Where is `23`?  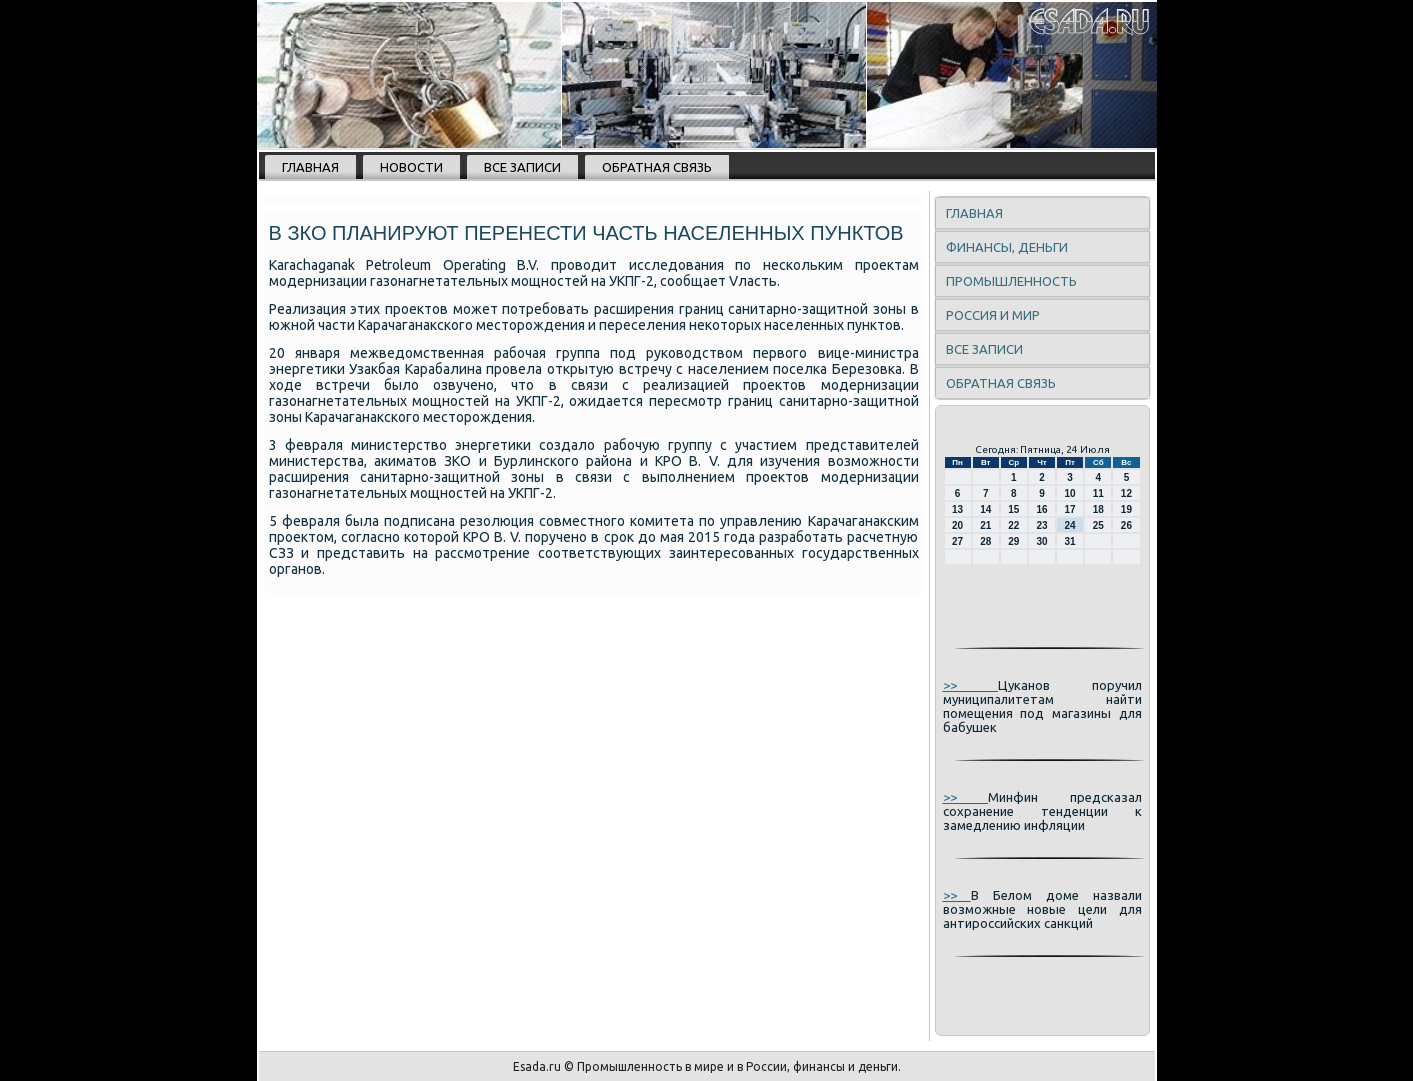 23 is located at coordinates (1041, 525).